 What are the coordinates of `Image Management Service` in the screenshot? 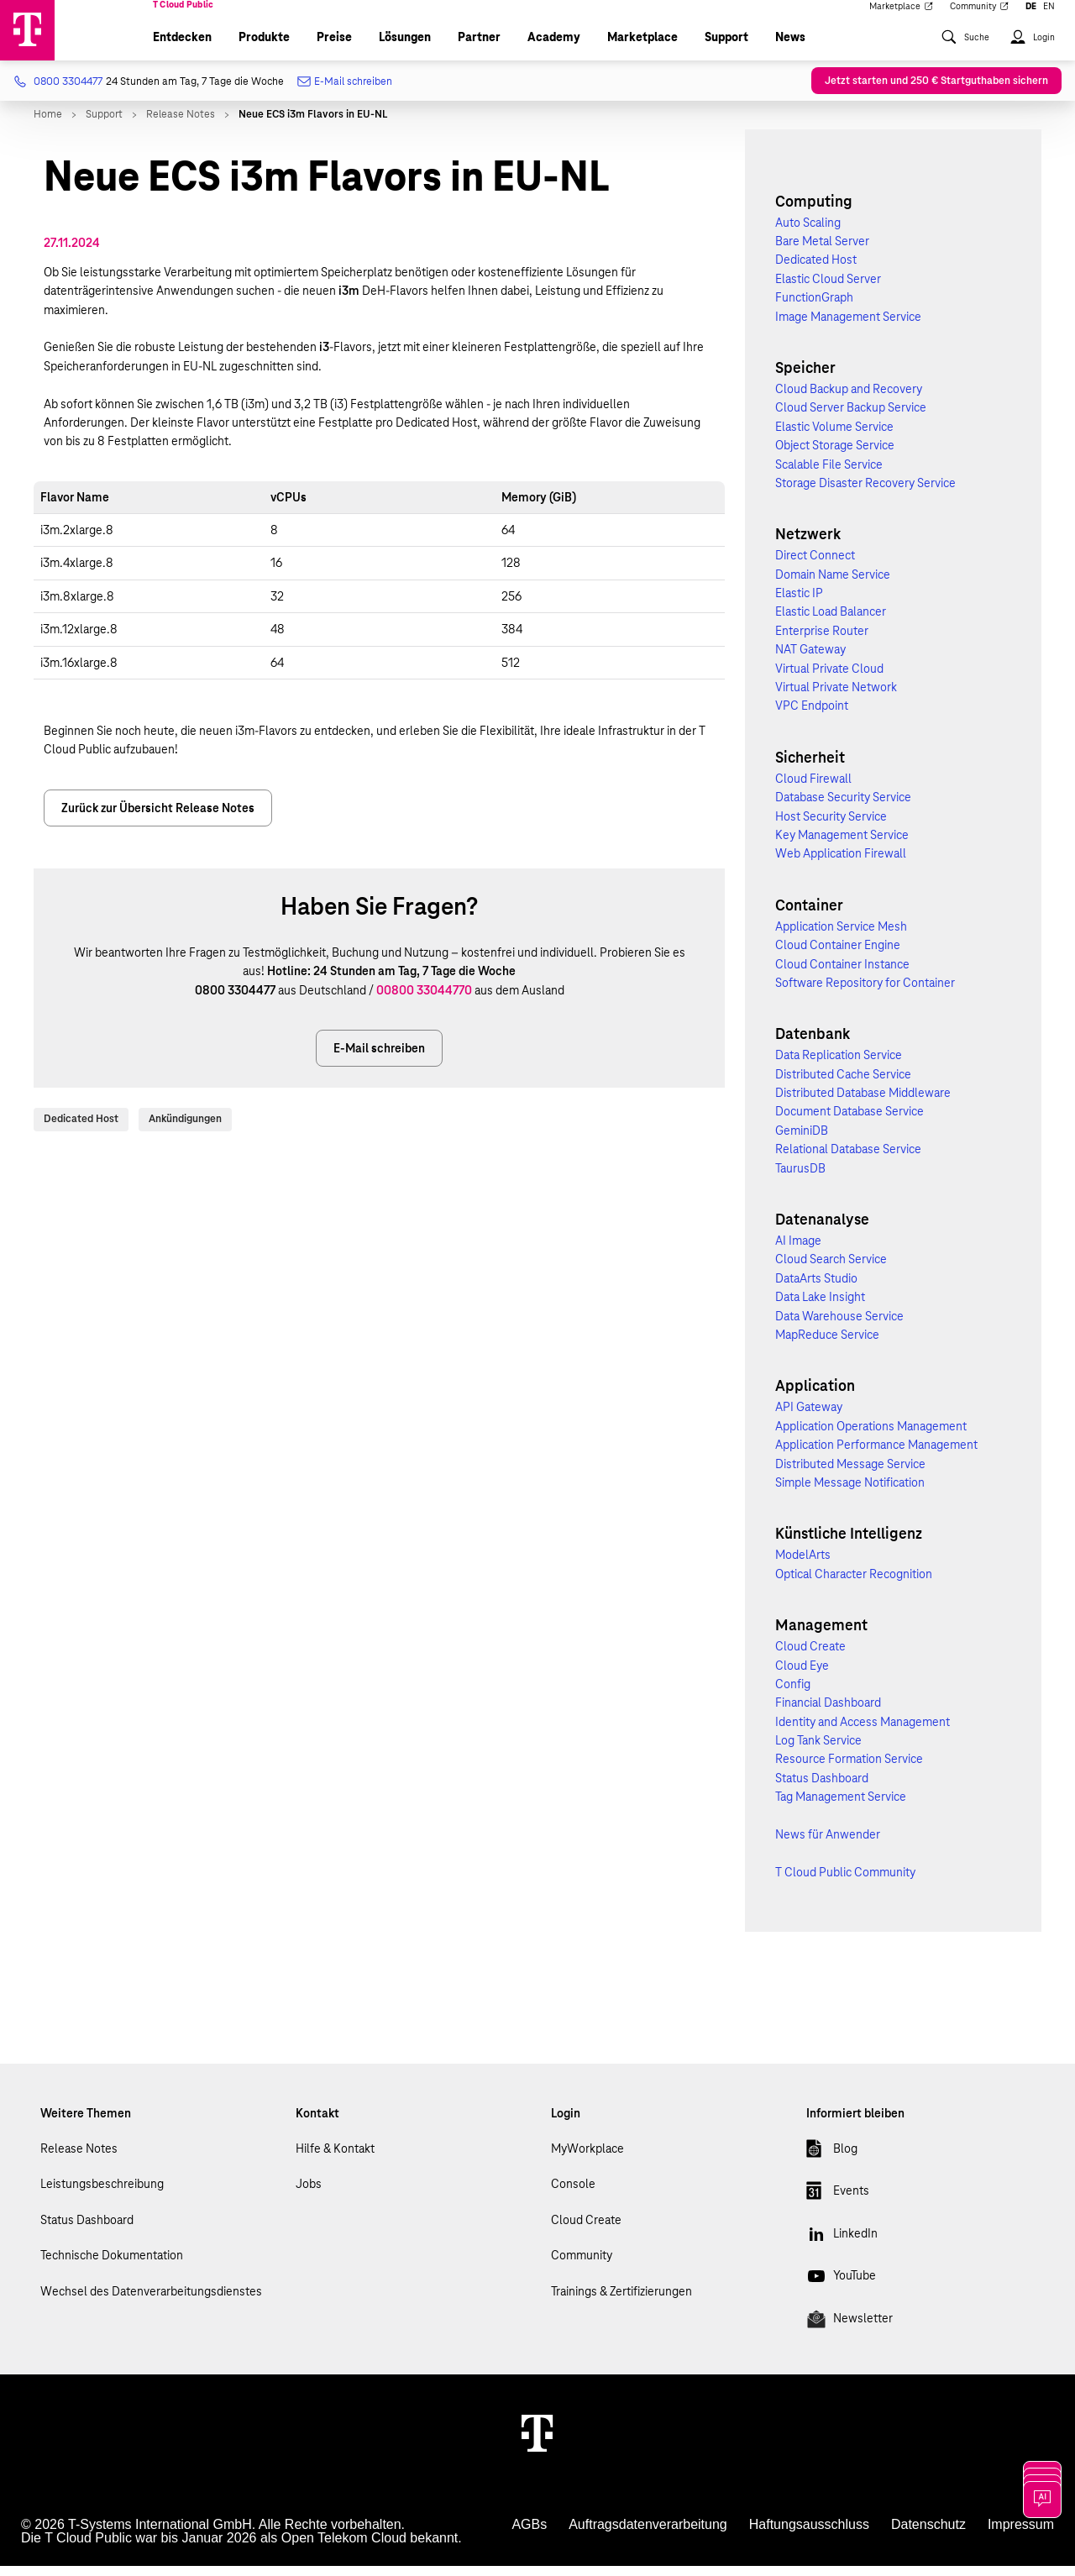 It's located at (848, 326).